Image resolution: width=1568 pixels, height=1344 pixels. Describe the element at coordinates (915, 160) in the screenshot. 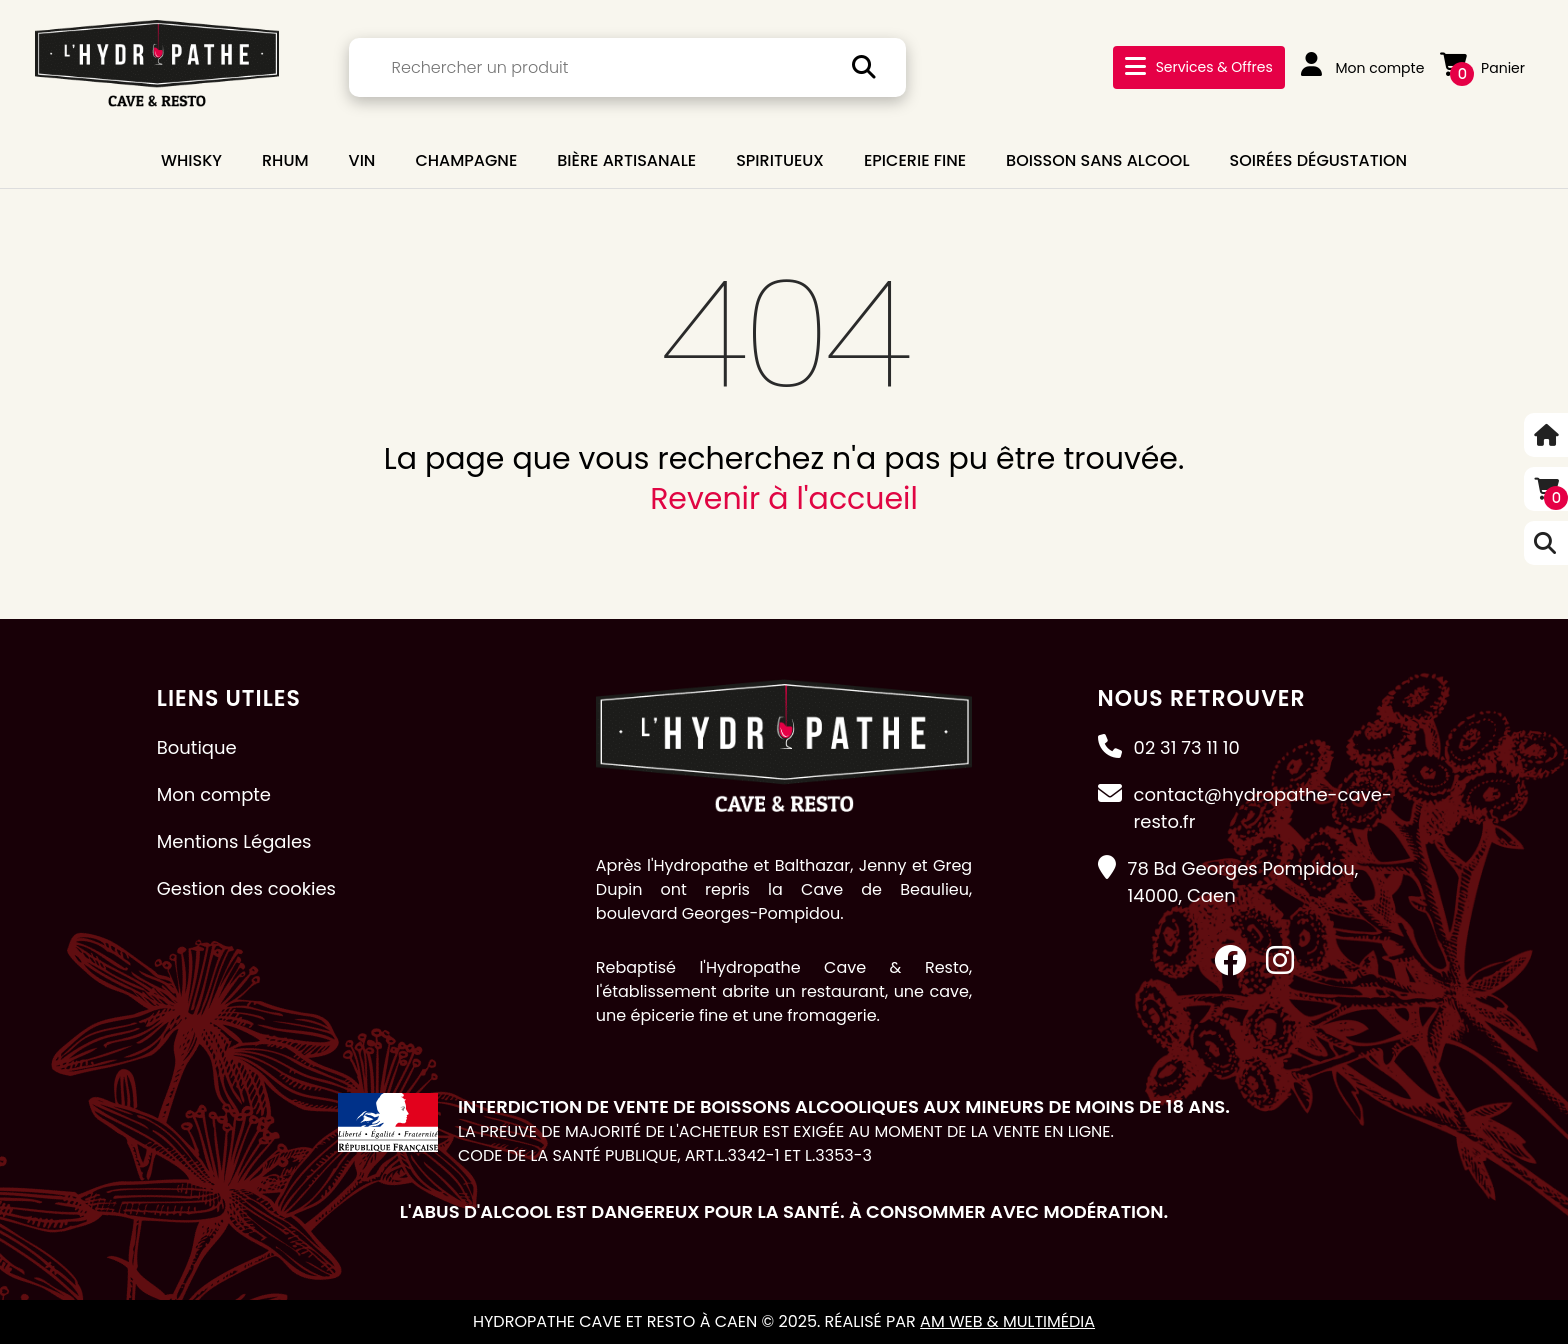

I see `EPICERIE FINE` at that location.